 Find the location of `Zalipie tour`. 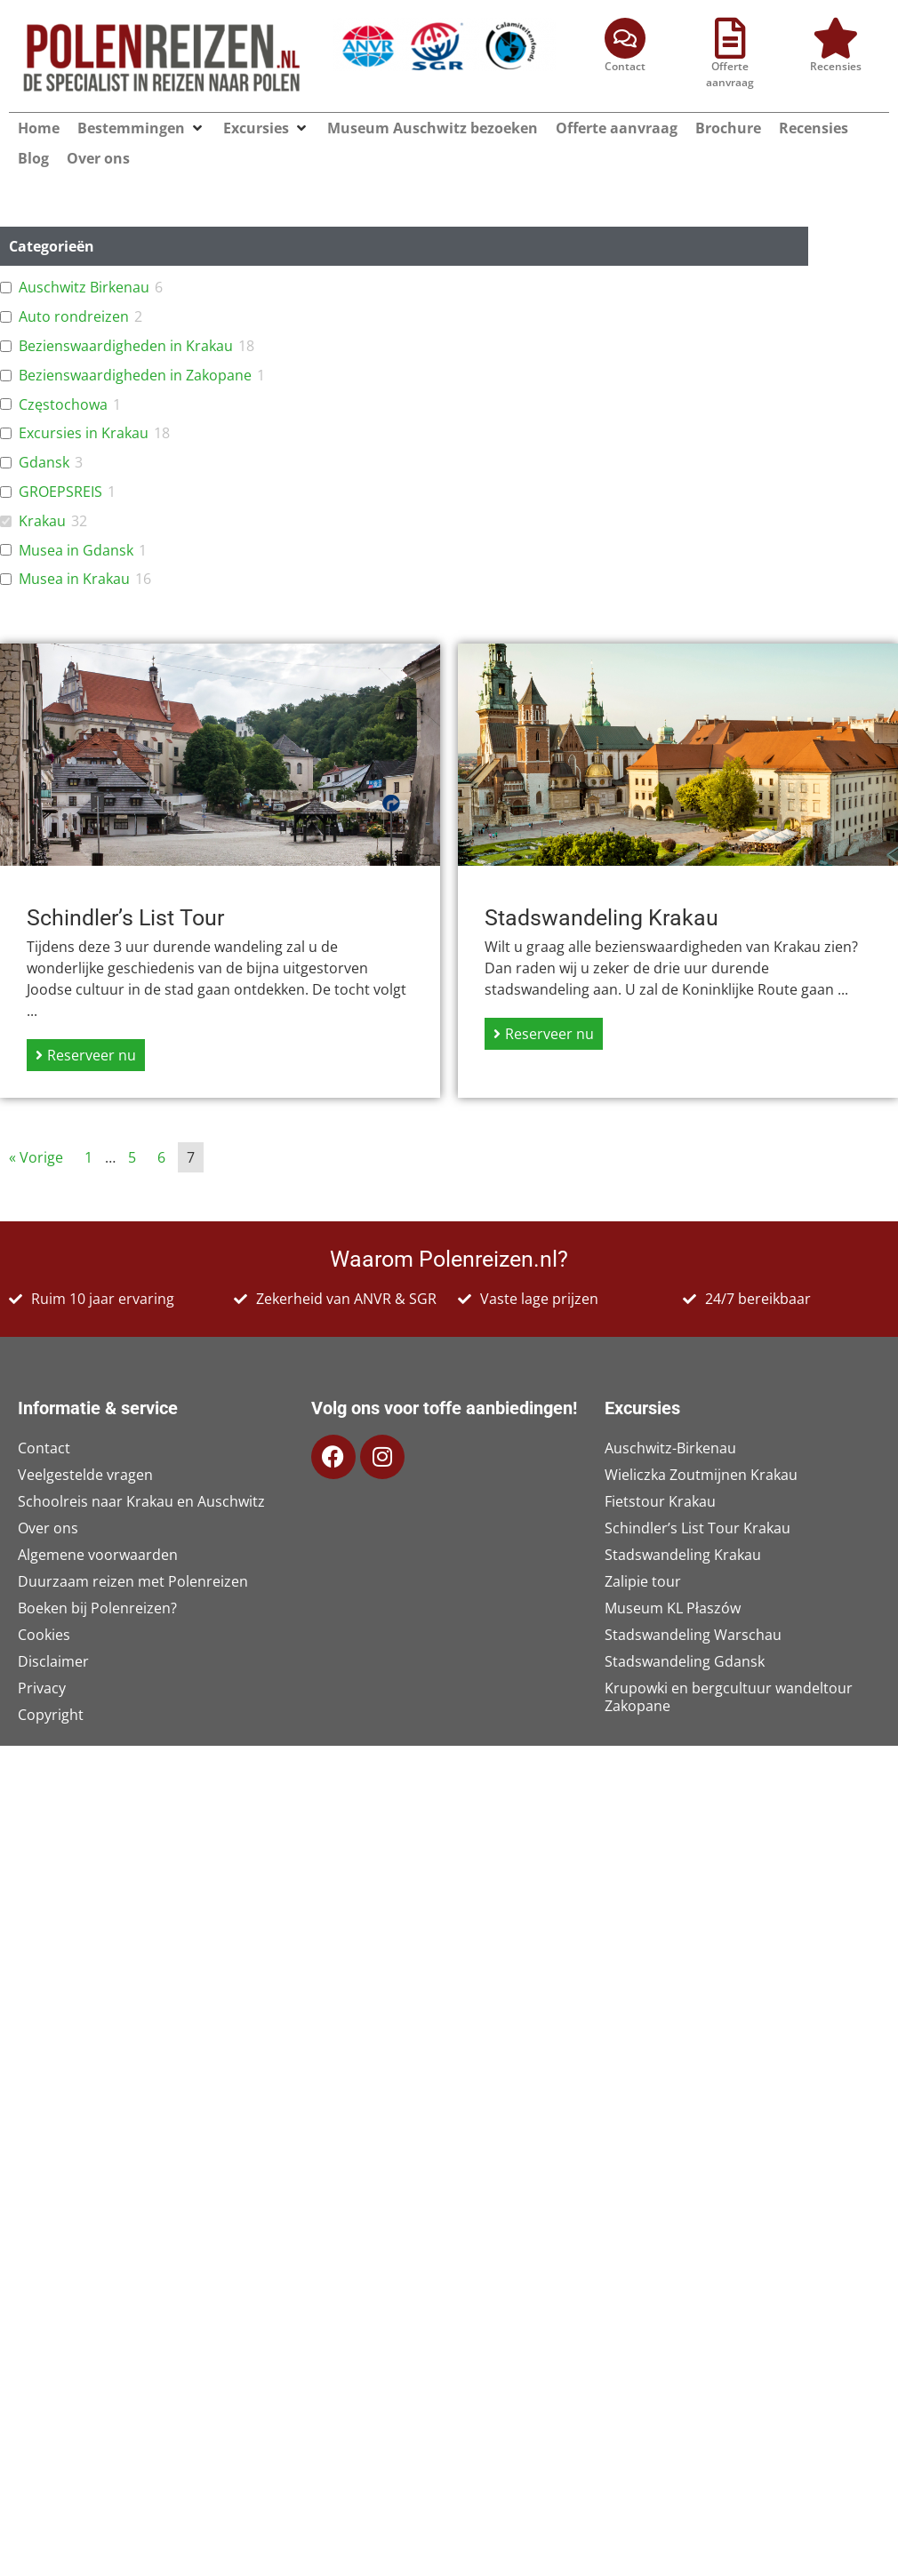

Zalipie tour is located at coordinates (643, 1581).